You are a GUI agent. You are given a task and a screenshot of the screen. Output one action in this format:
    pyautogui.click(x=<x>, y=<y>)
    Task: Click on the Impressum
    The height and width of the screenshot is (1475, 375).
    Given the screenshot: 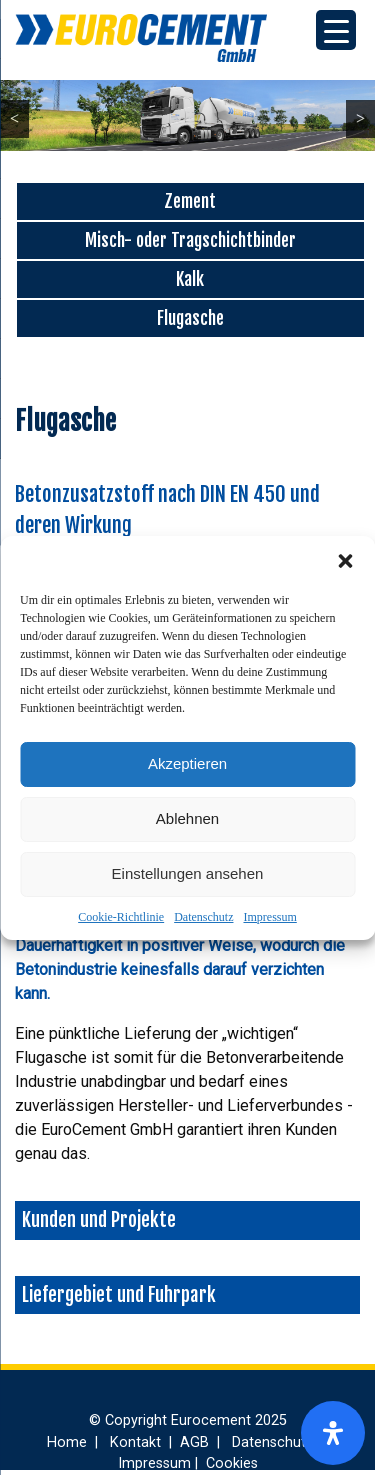 What is the action you would take?
    pyautogui.click(x=269, y=917)
    